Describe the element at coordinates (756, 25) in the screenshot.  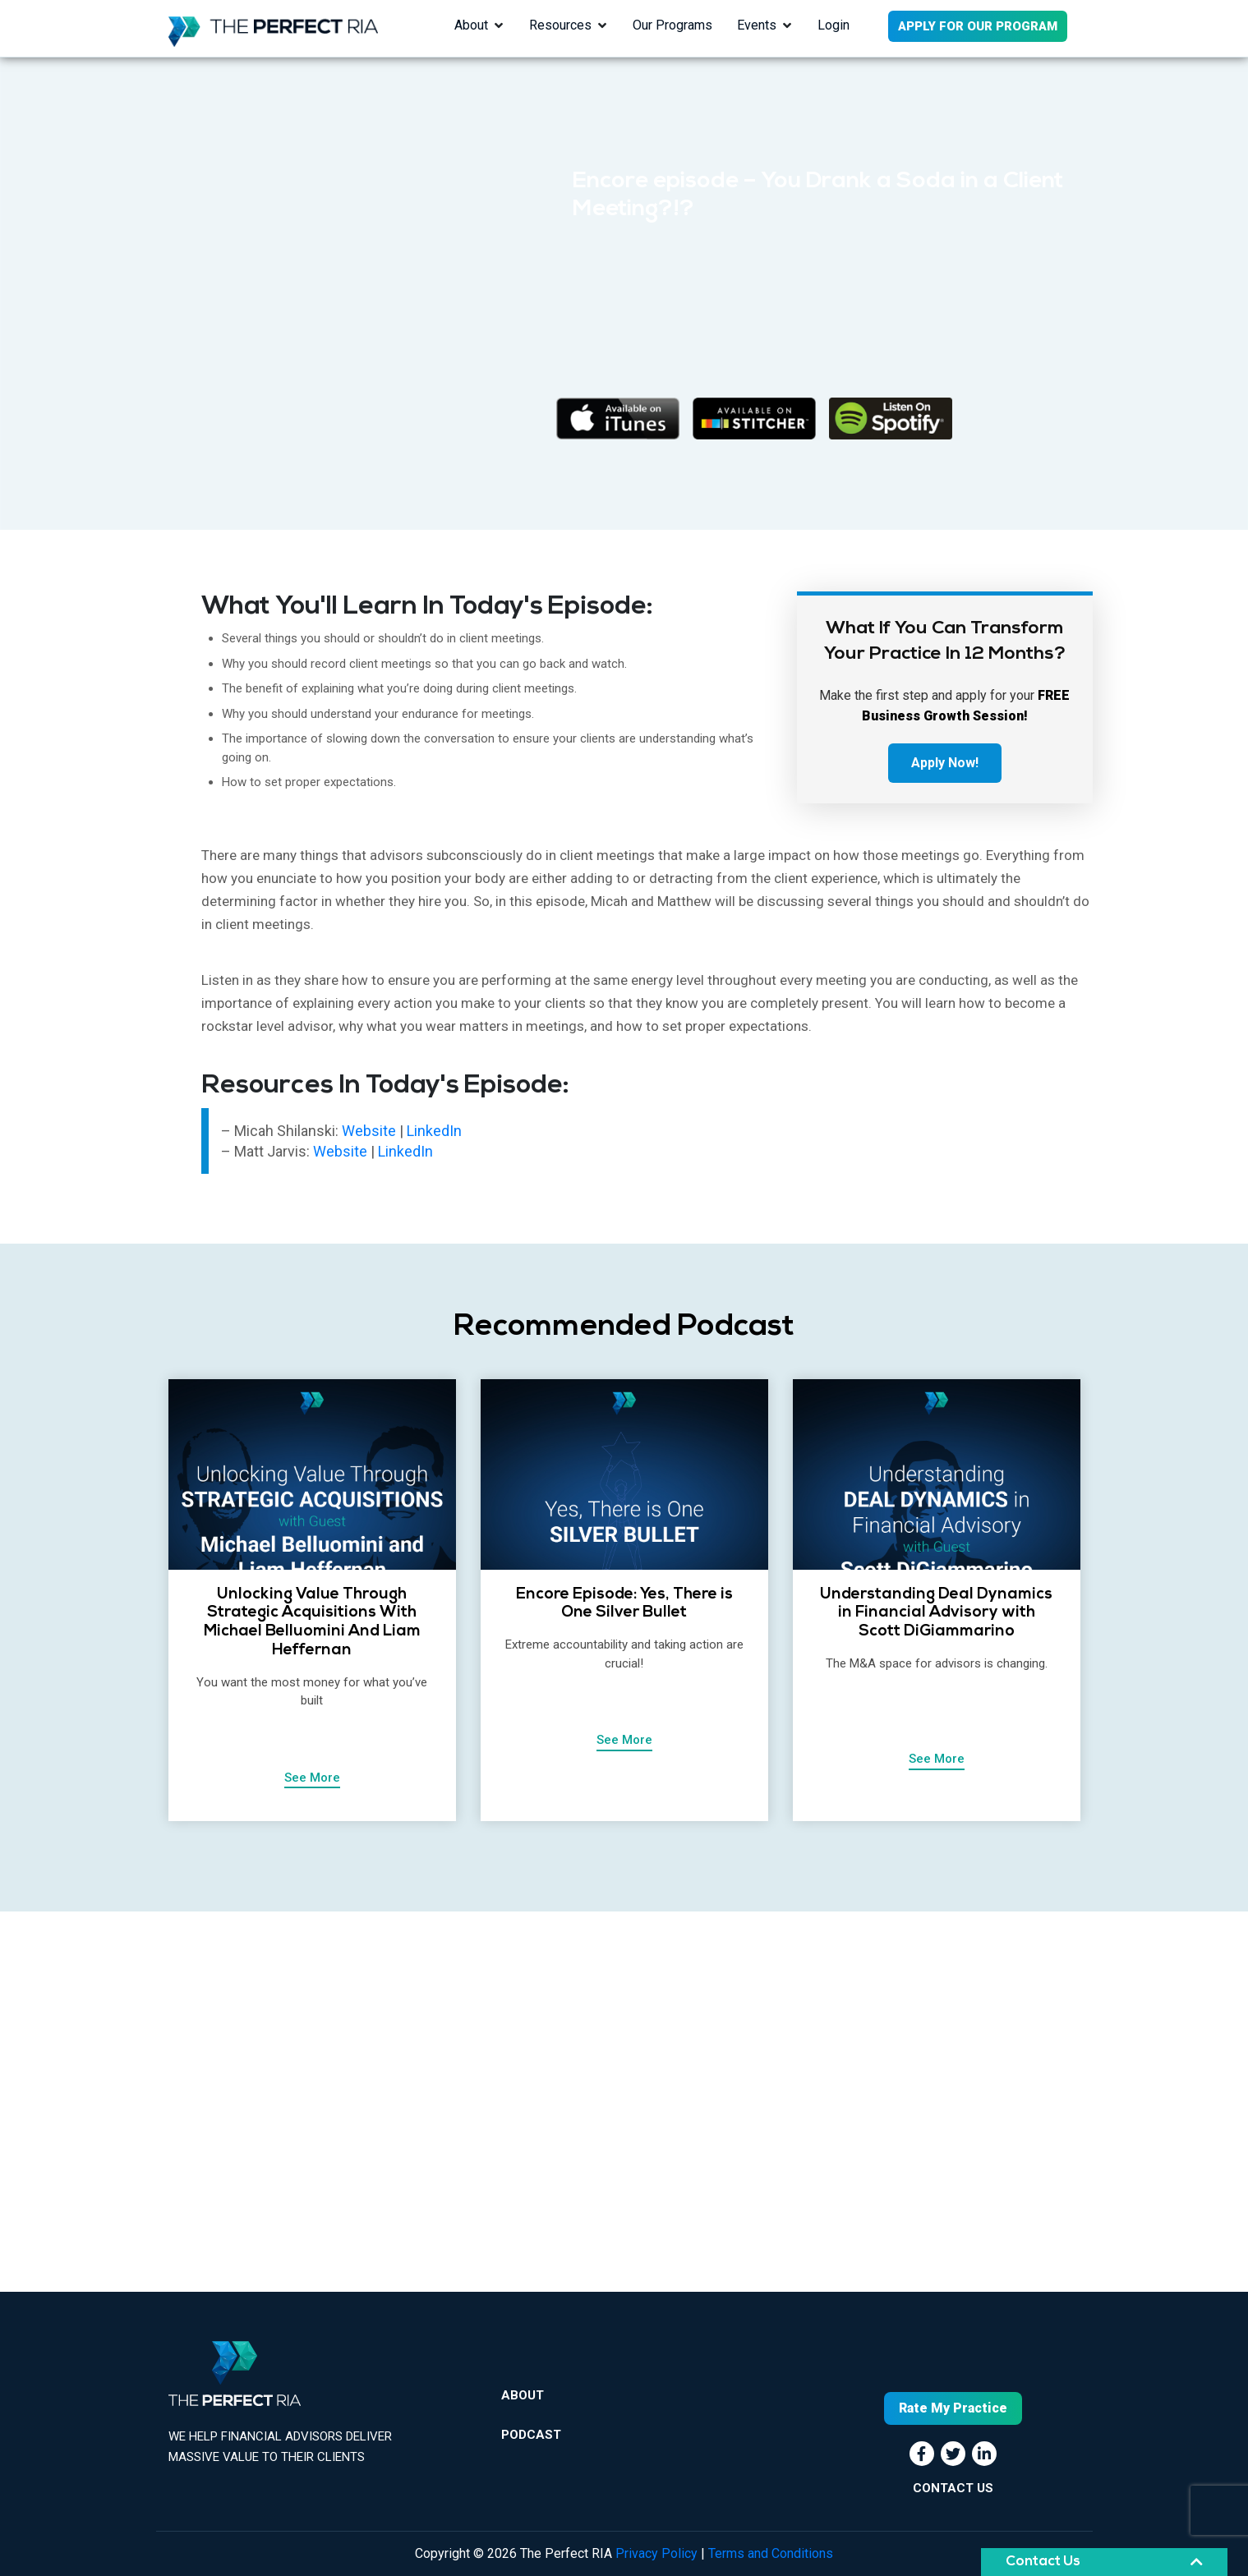
I see `Events` at that location.